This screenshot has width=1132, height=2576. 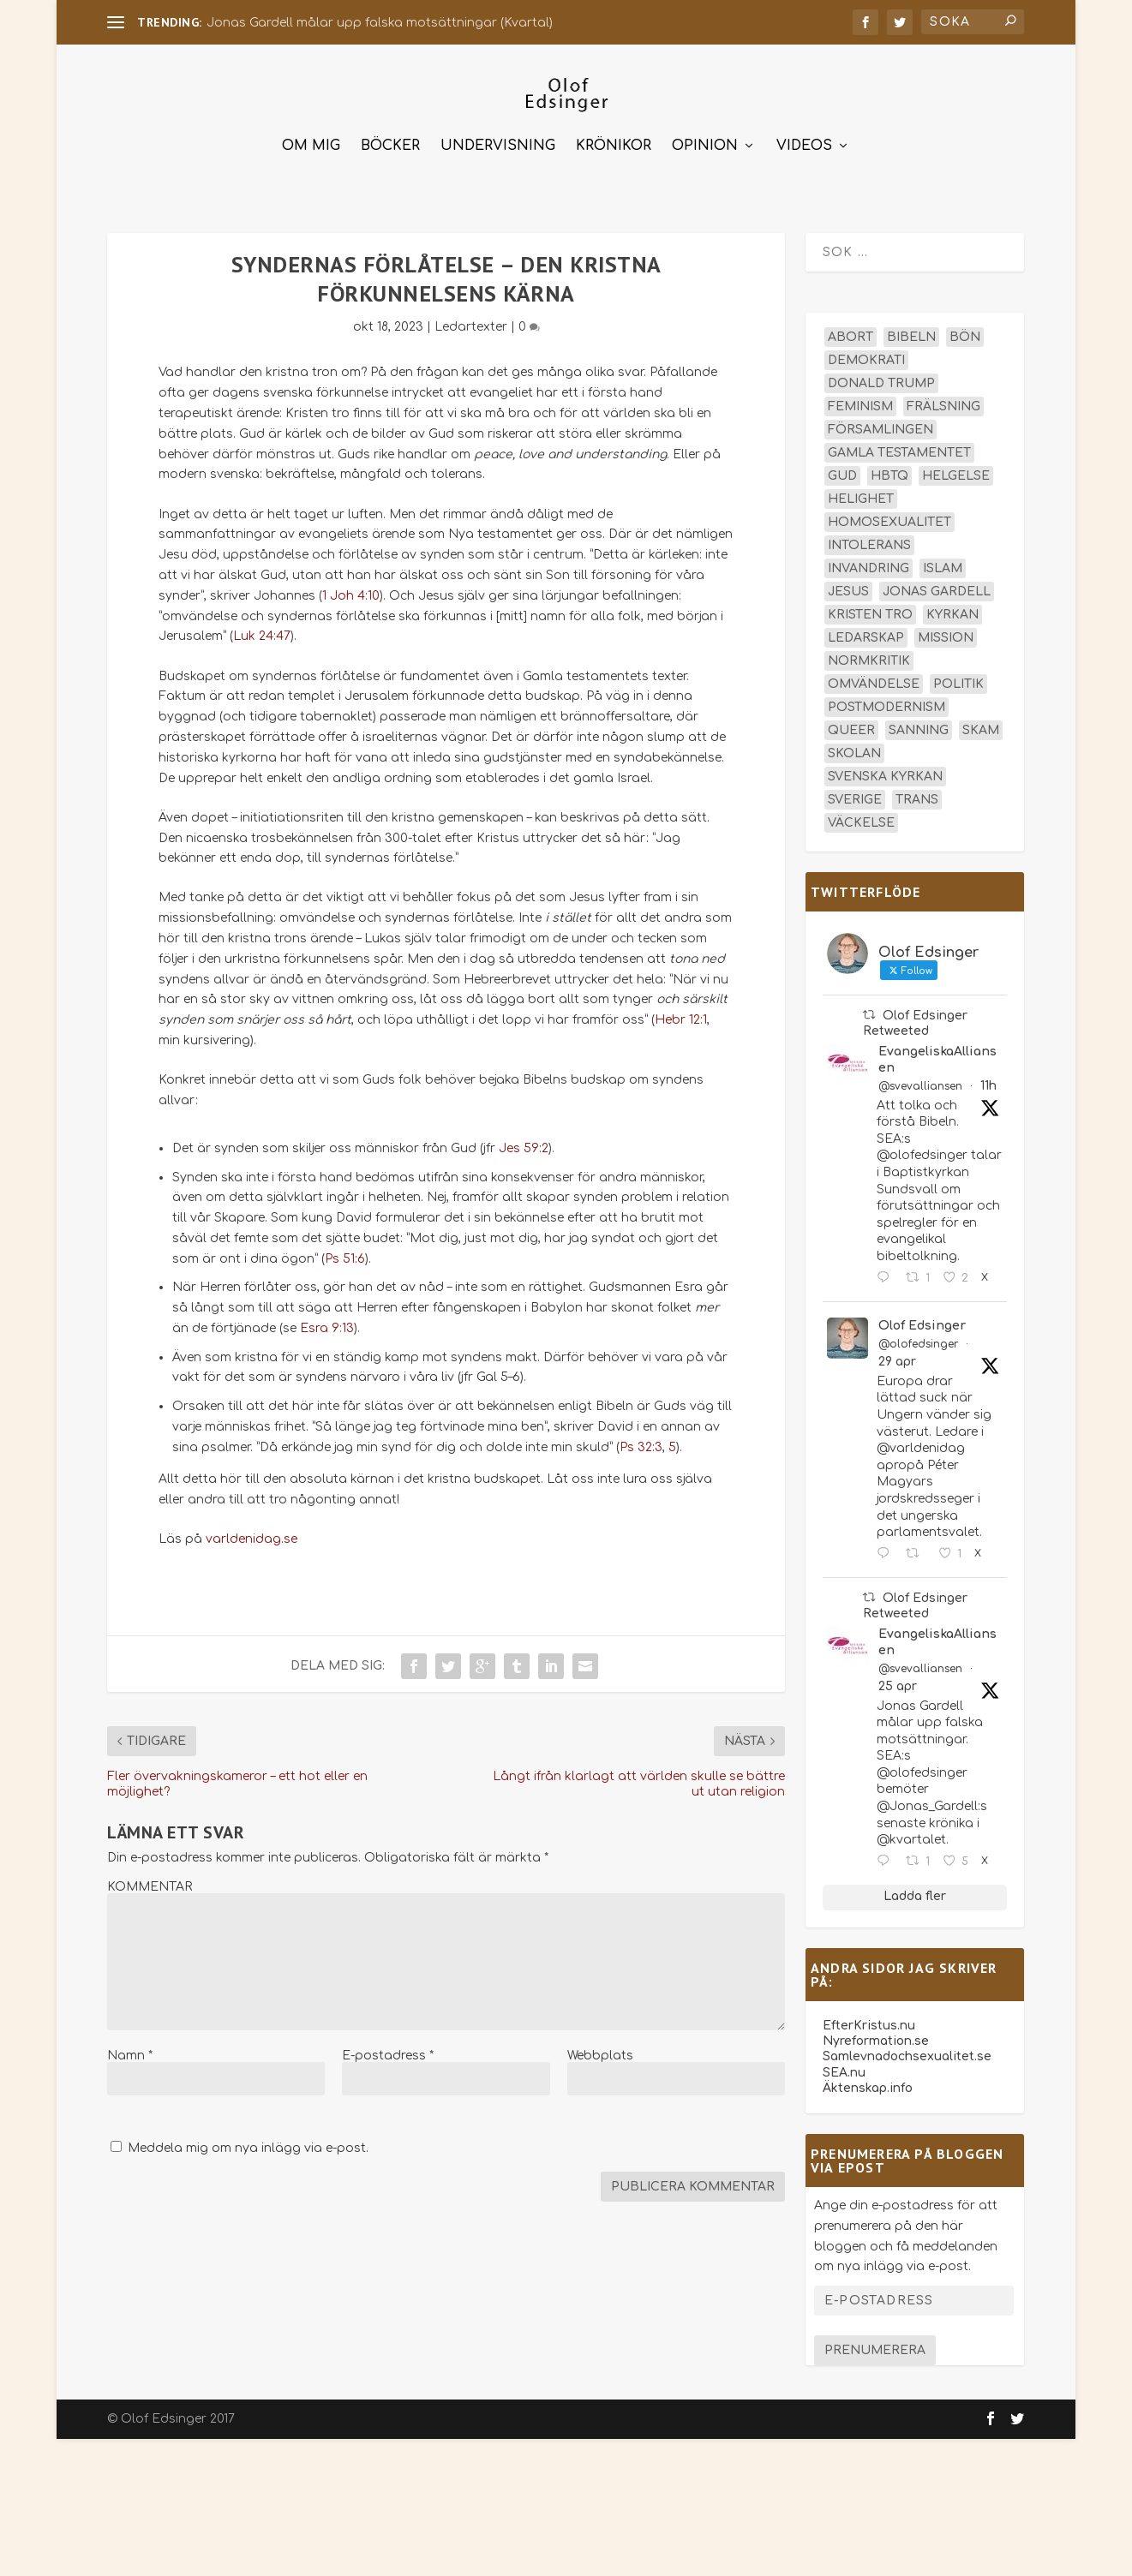 I want to click on Webbplats, so click(x=600, y=2047).